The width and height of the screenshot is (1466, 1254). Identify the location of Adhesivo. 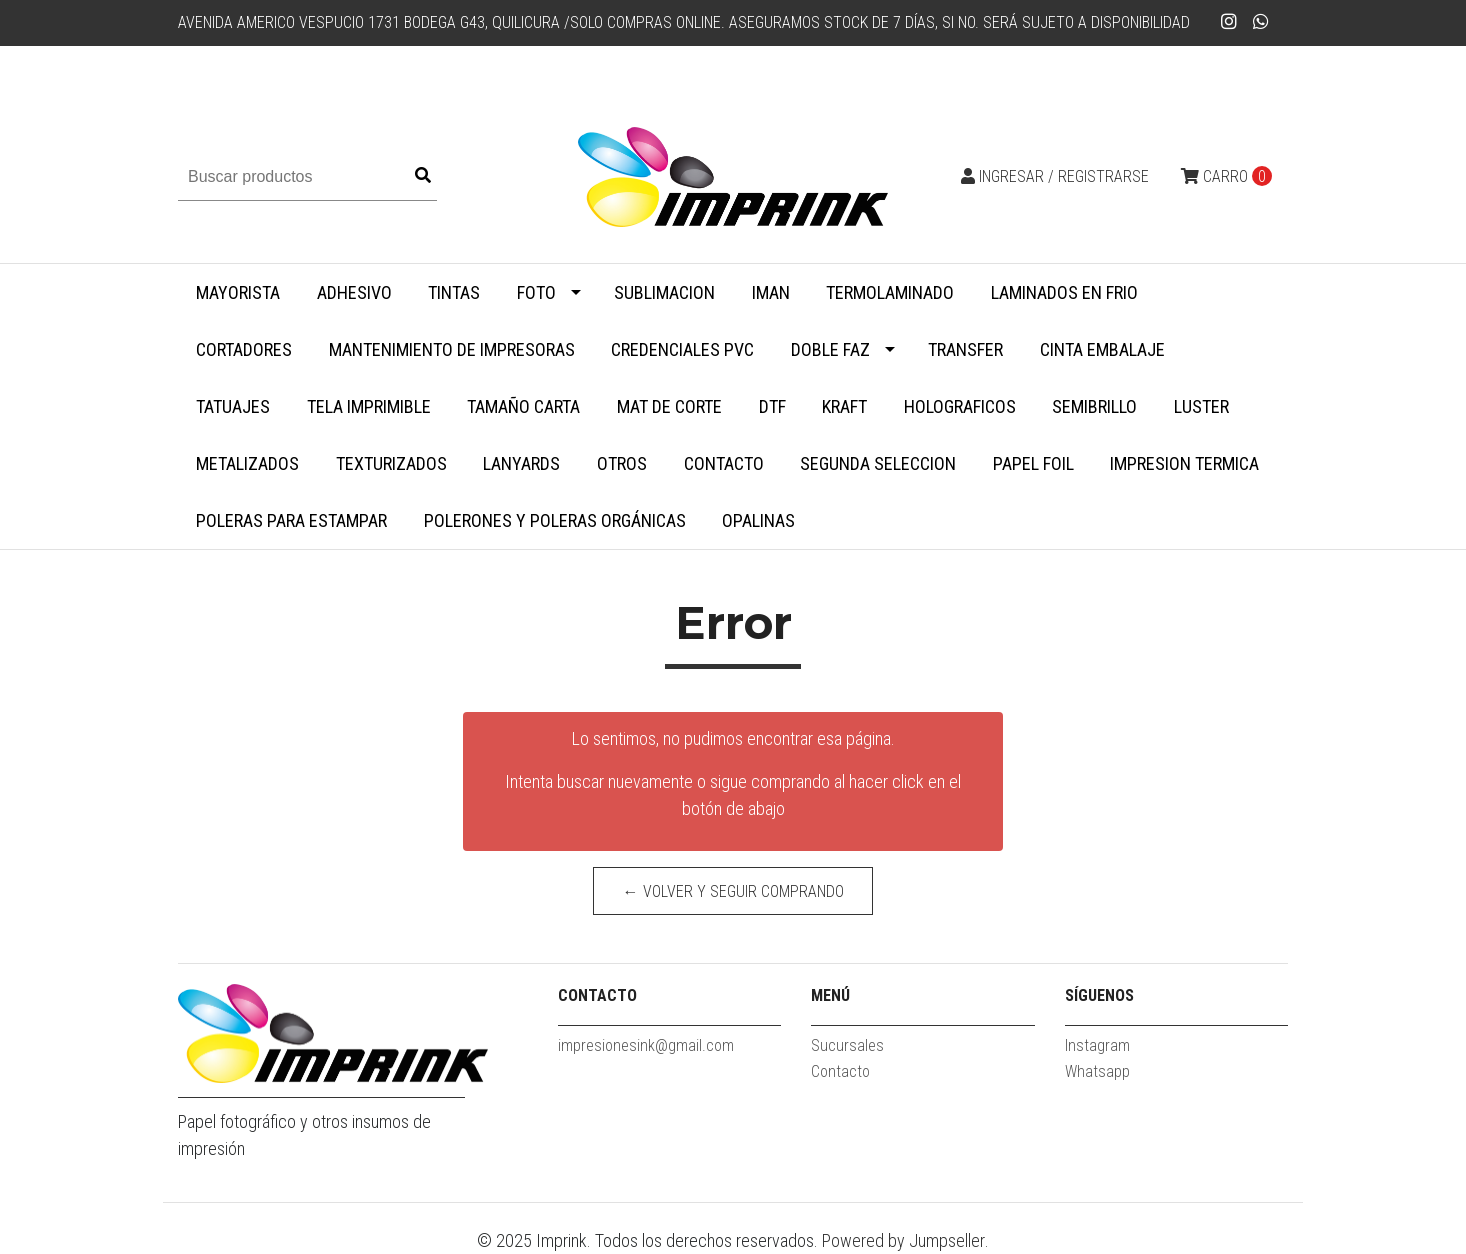
(354, 292).